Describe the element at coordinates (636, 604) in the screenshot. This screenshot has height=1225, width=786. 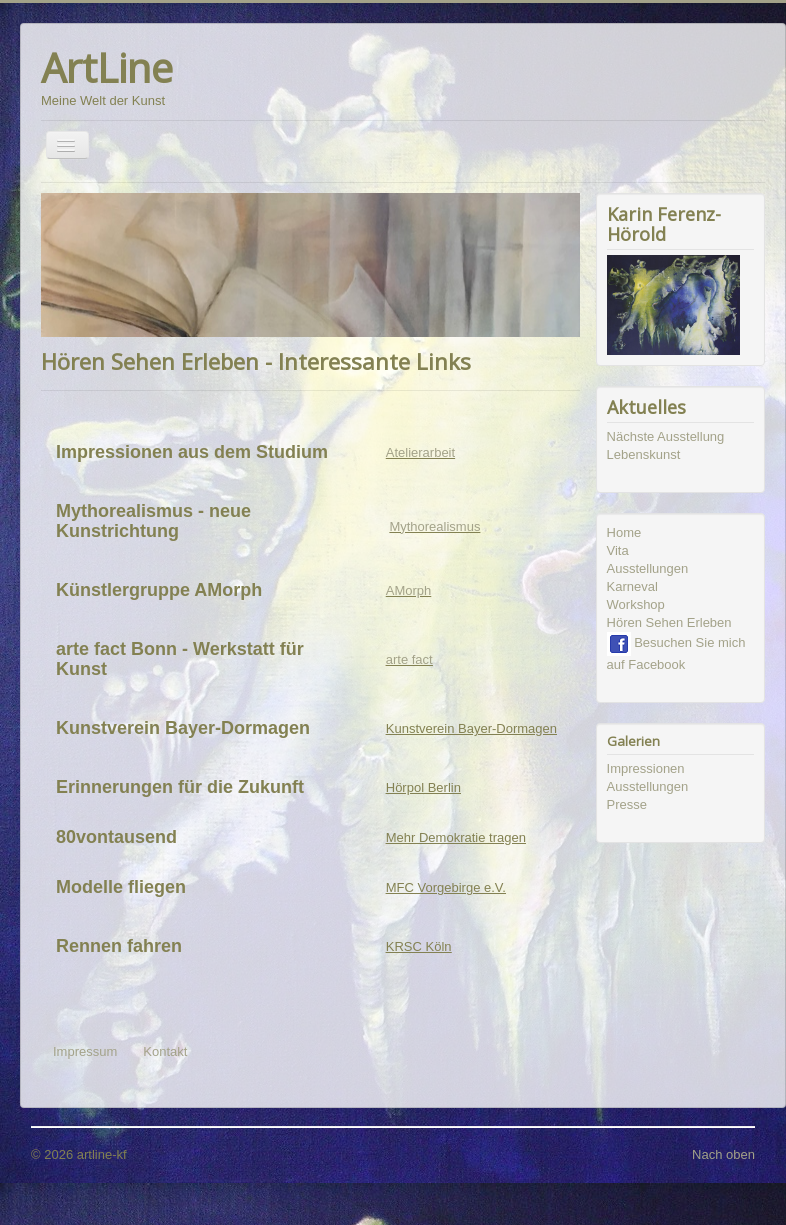
I see `Workshop` at that location.